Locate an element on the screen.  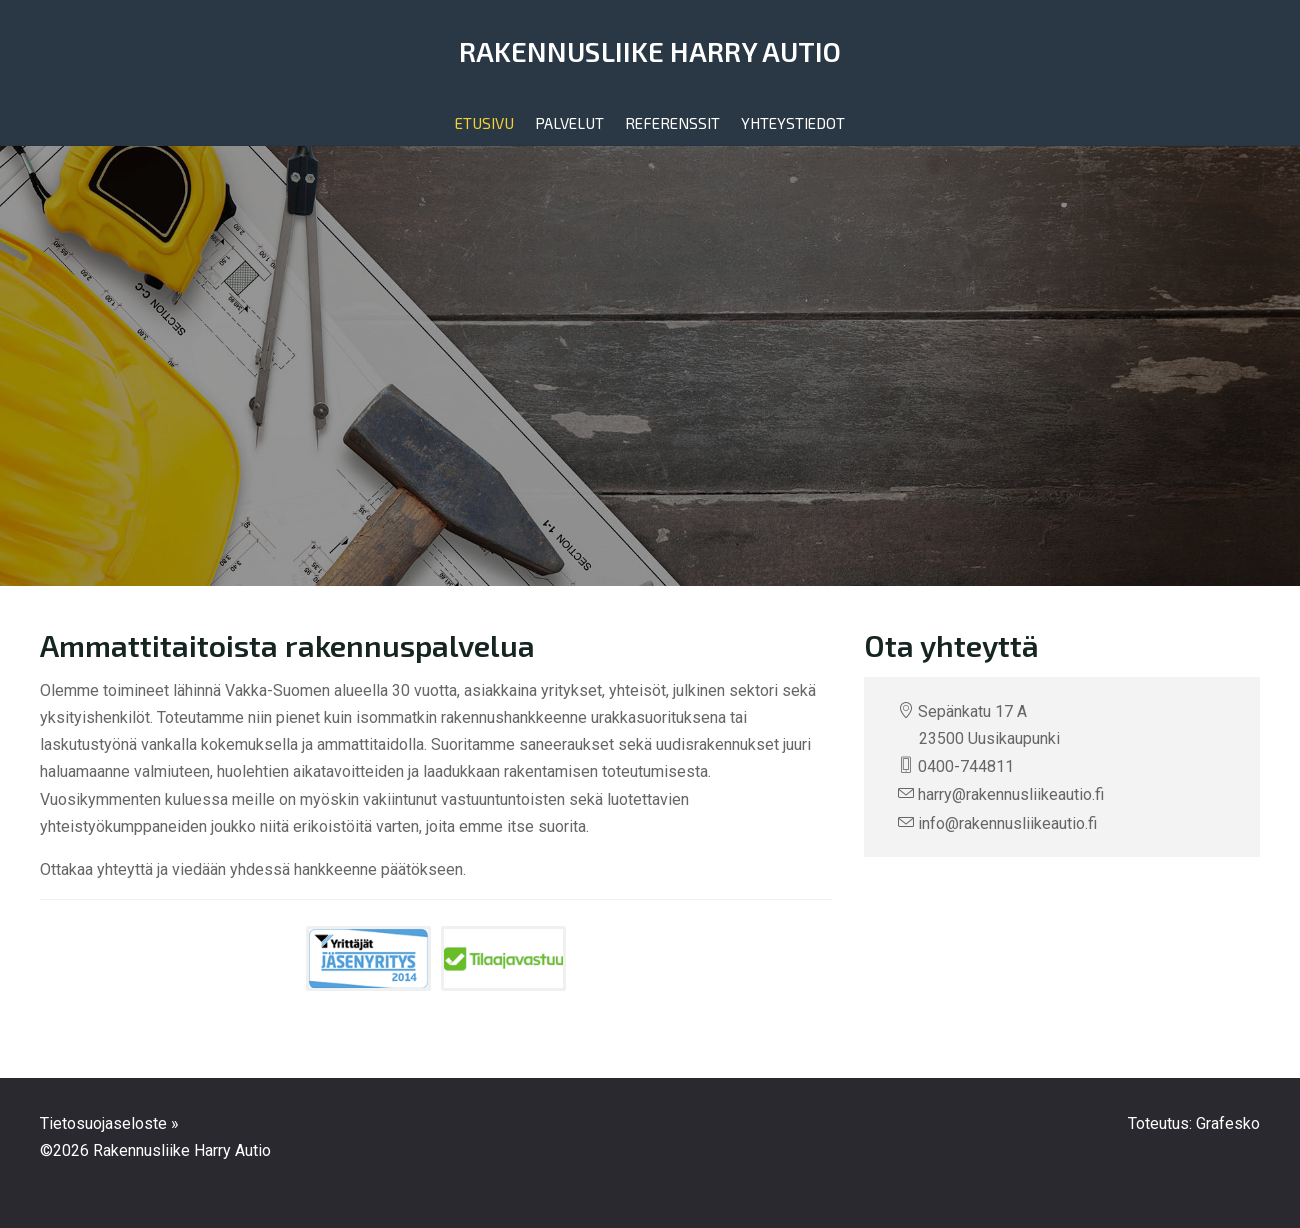
Tietosuojaseloste » is located at coordinates (109, 1123).